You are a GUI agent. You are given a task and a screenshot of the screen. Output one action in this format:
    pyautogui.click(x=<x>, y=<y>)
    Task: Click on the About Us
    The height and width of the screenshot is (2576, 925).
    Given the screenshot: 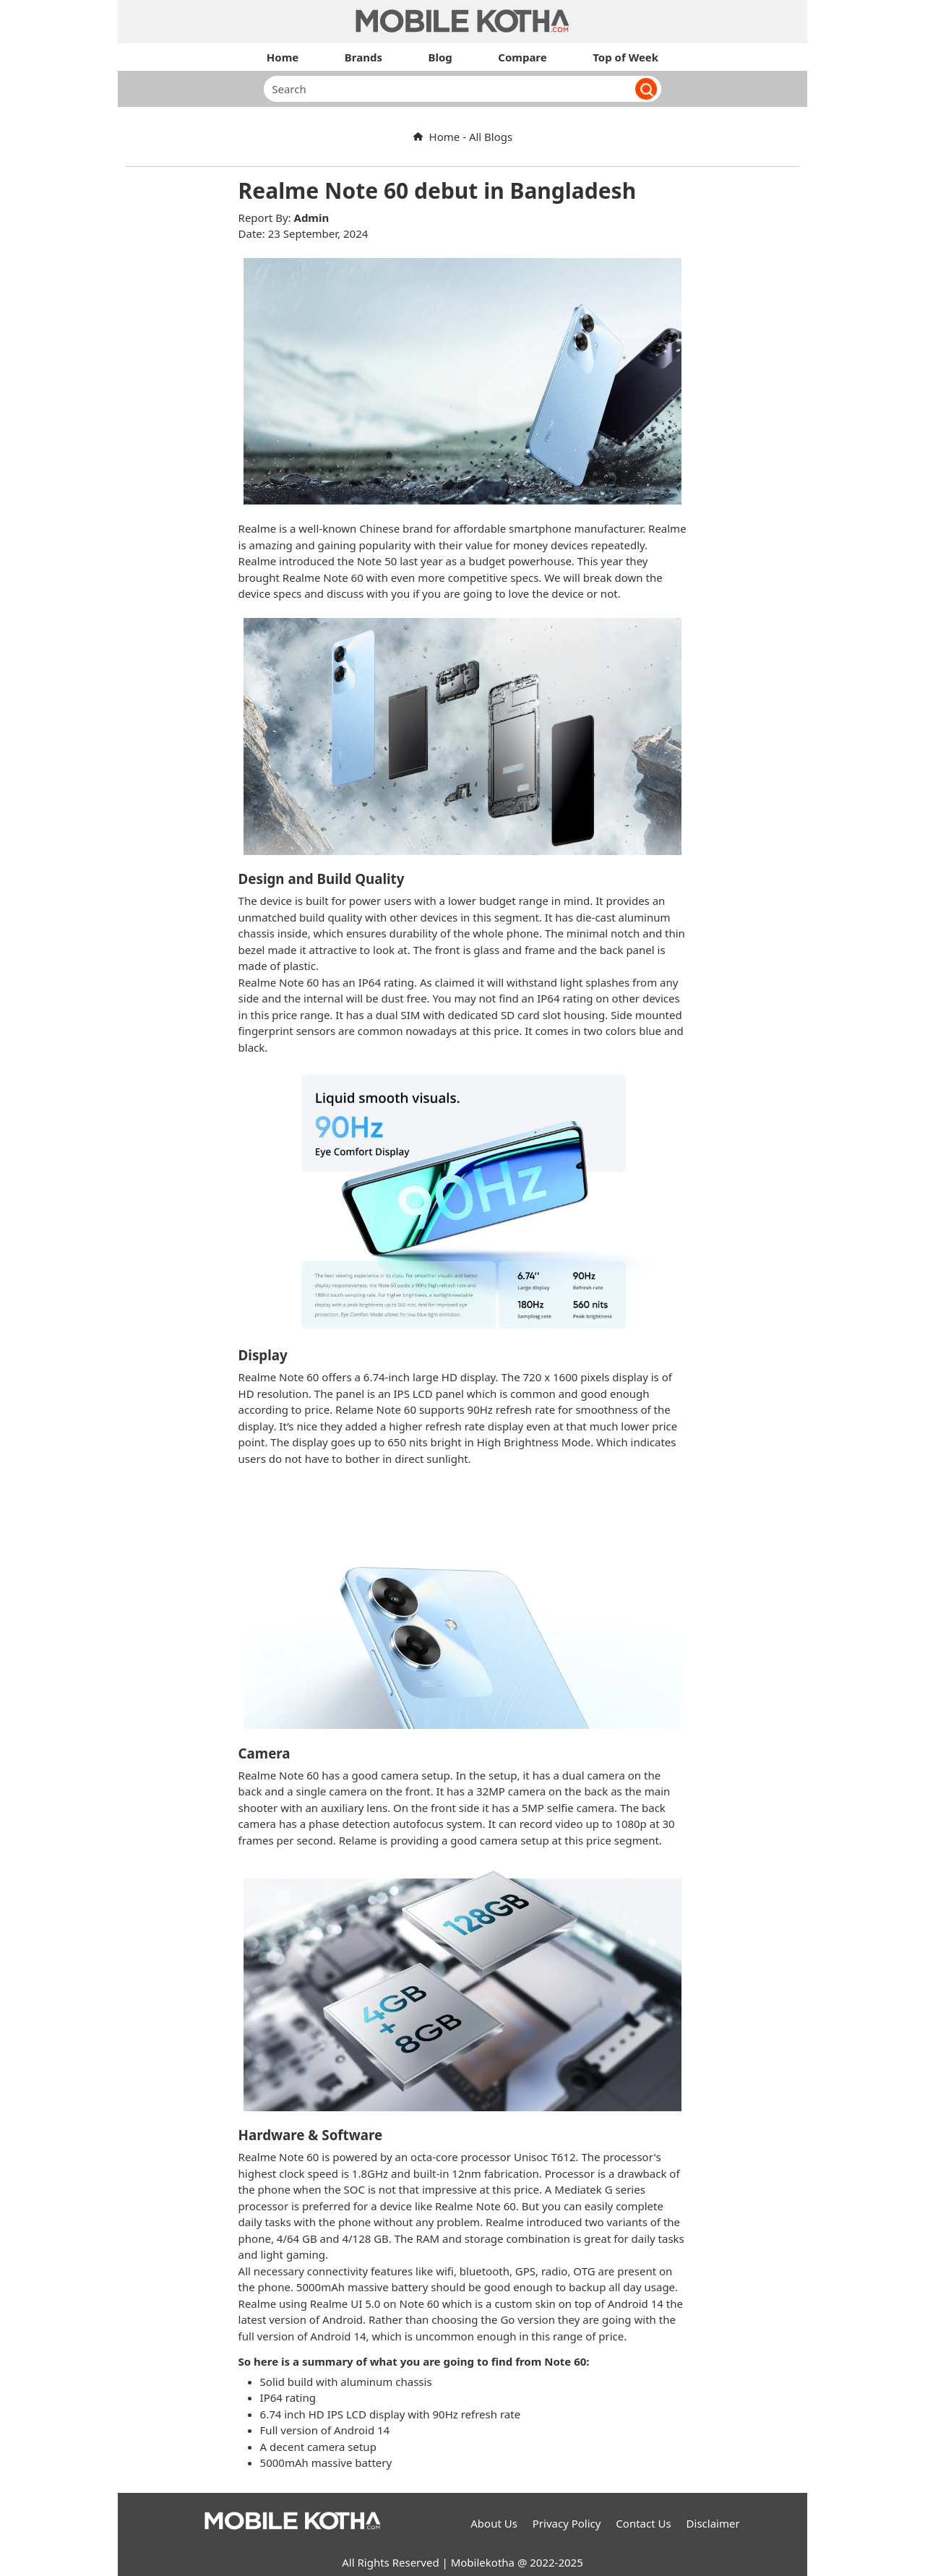 What is the action you would take?
    pyautogui.click(x=493, y=2523)
    